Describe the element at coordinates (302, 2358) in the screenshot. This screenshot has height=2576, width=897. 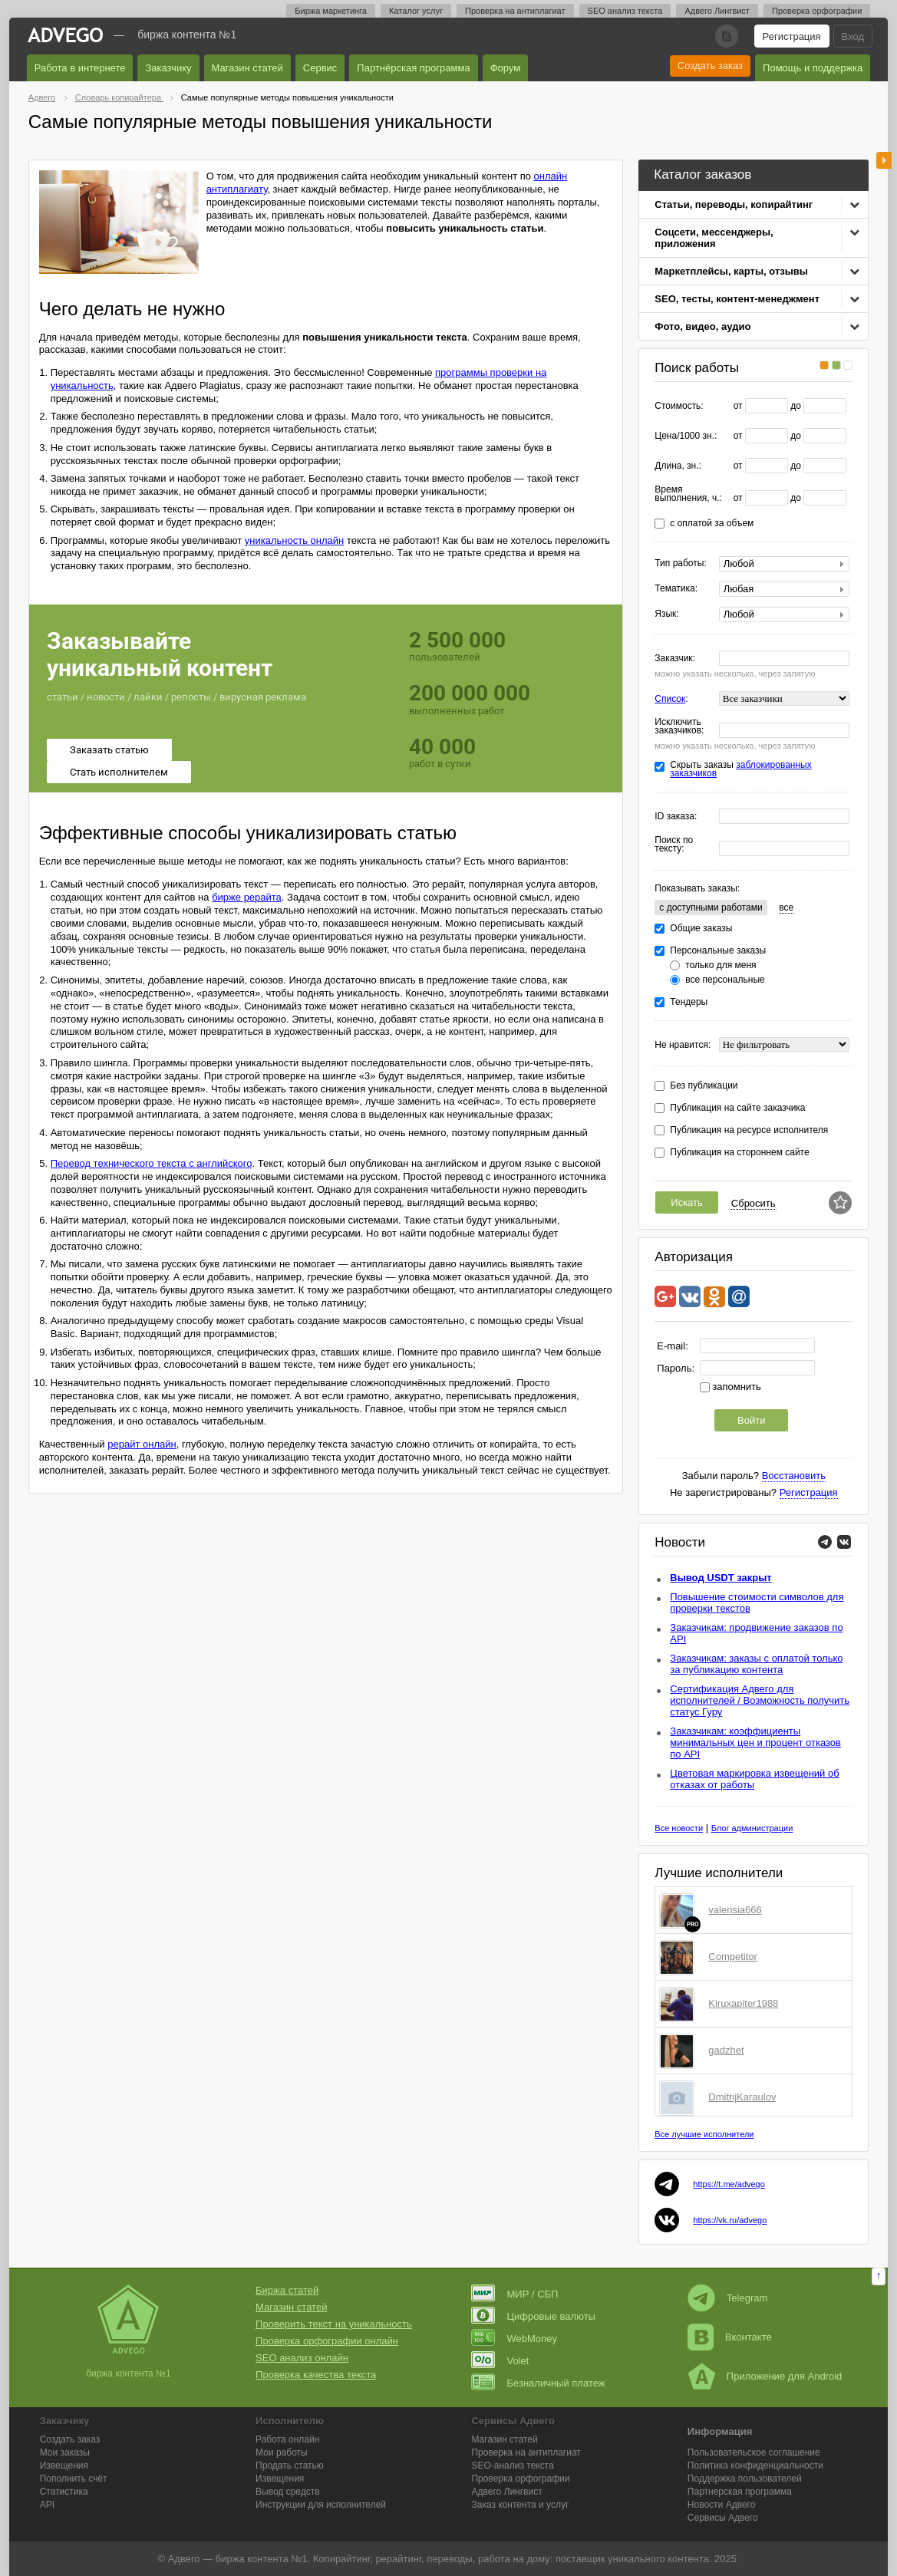
I see `SEO анализ онлайн` at that location.